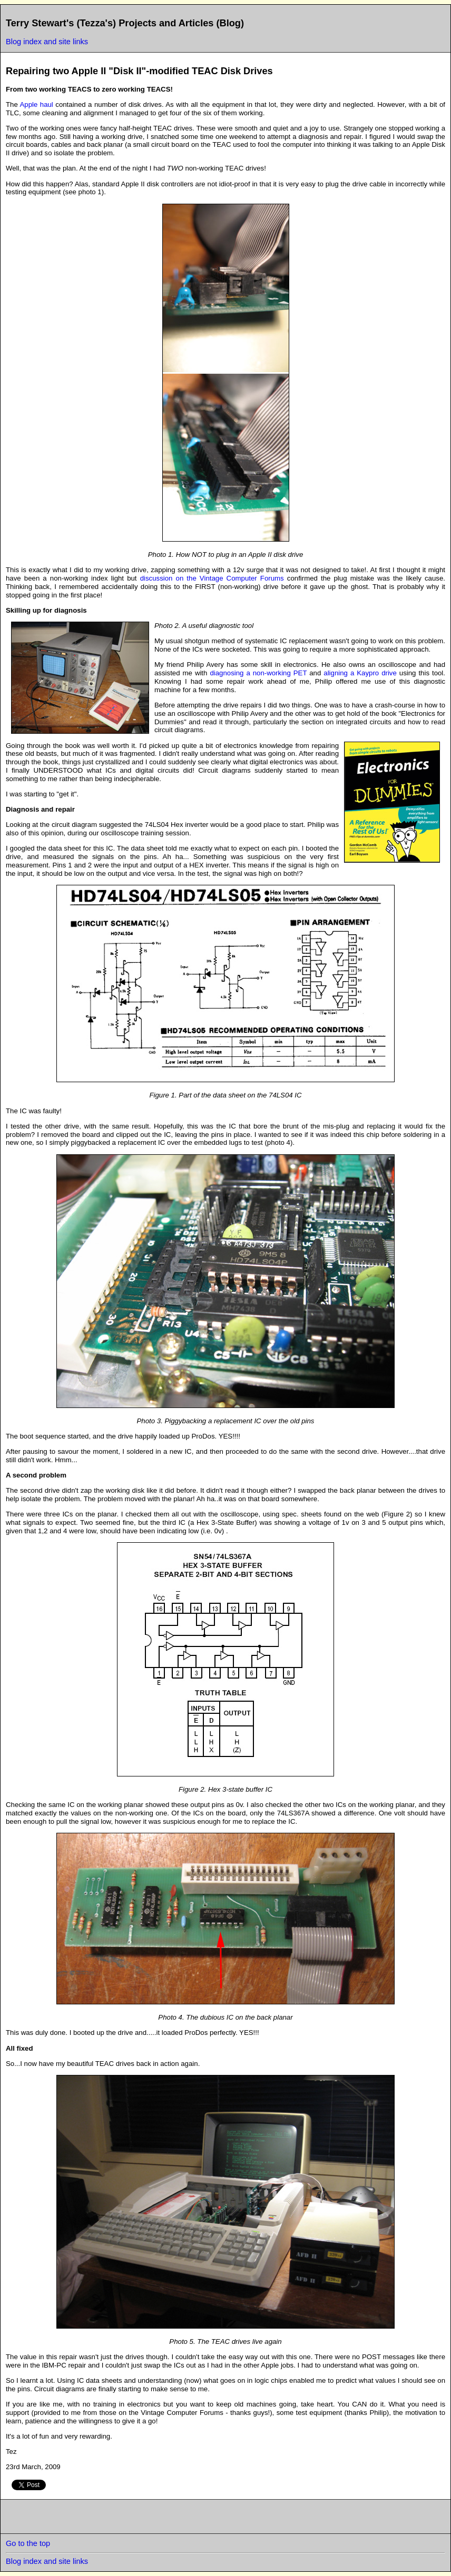  I want to click on Blog index and site links, so click(47, 41).